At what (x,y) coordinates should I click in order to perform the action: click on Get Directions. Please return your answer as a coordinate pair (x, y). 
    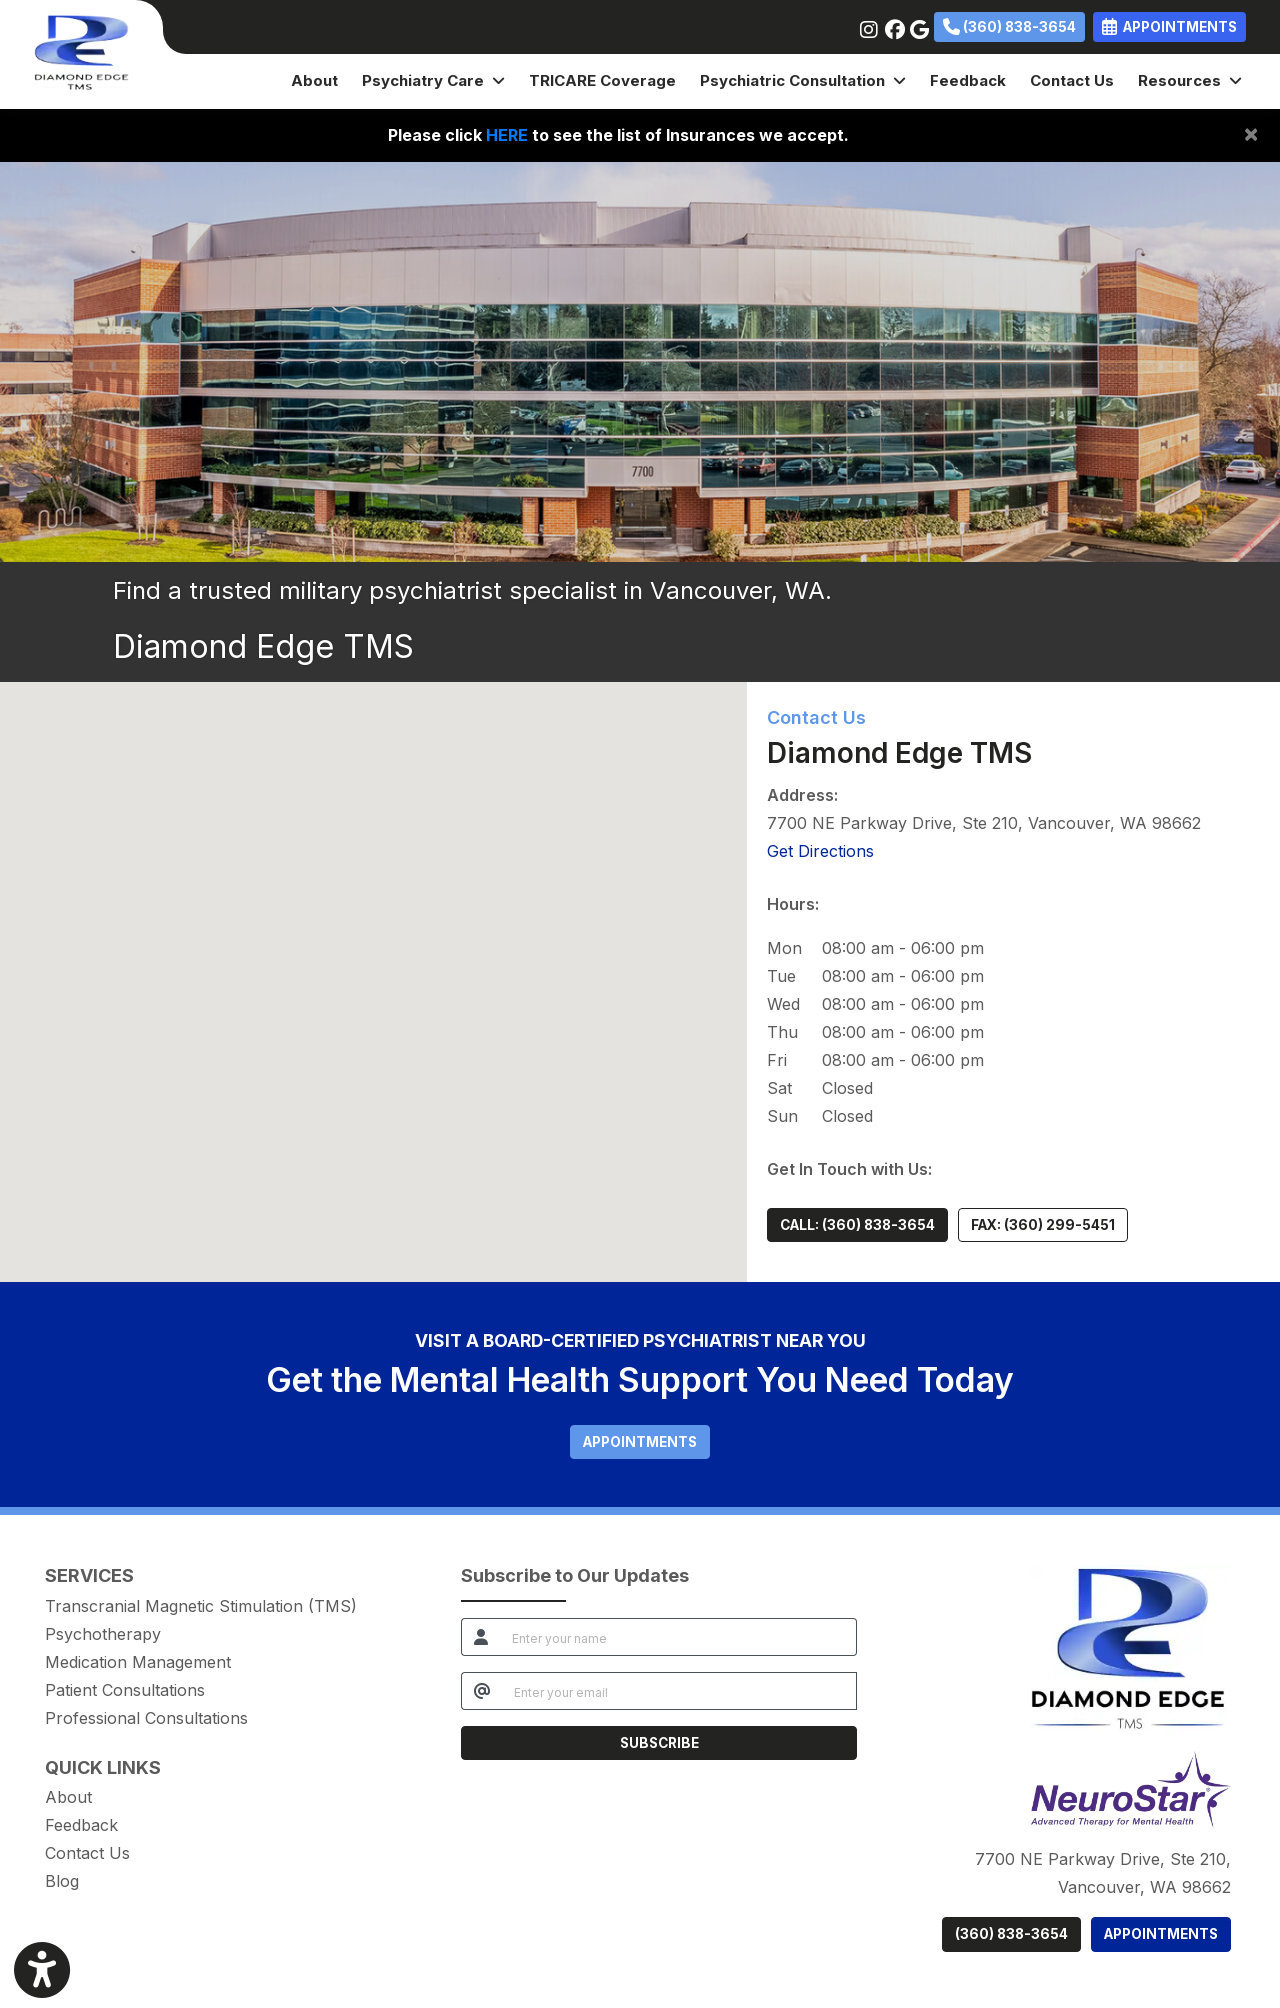
    Looking at the image, I should click on (820, 851).